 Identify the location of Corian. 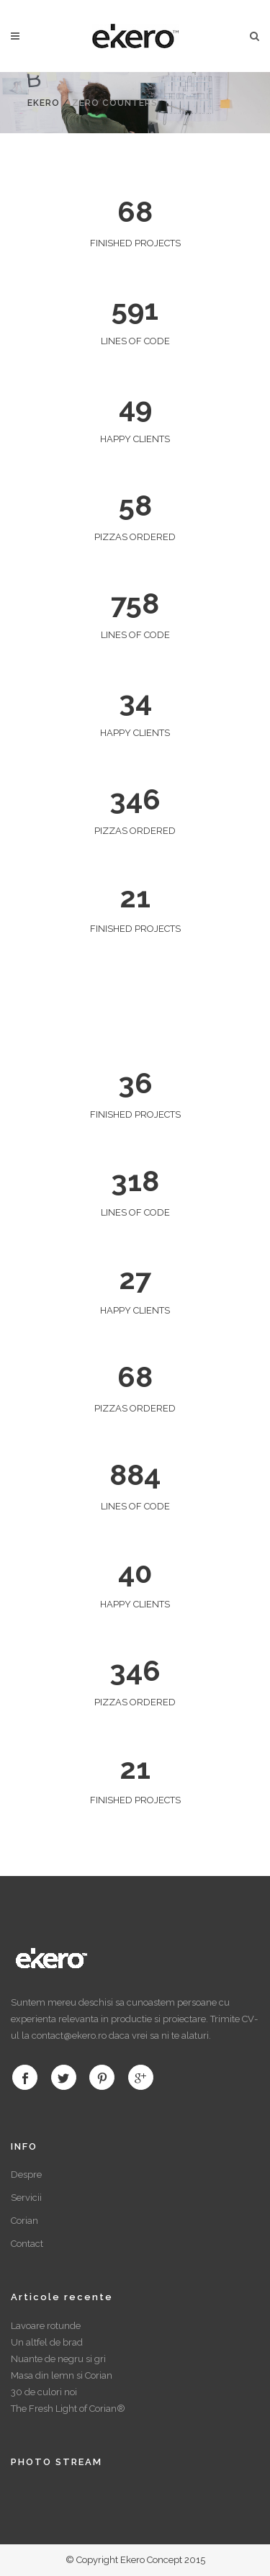
(24, 2220).